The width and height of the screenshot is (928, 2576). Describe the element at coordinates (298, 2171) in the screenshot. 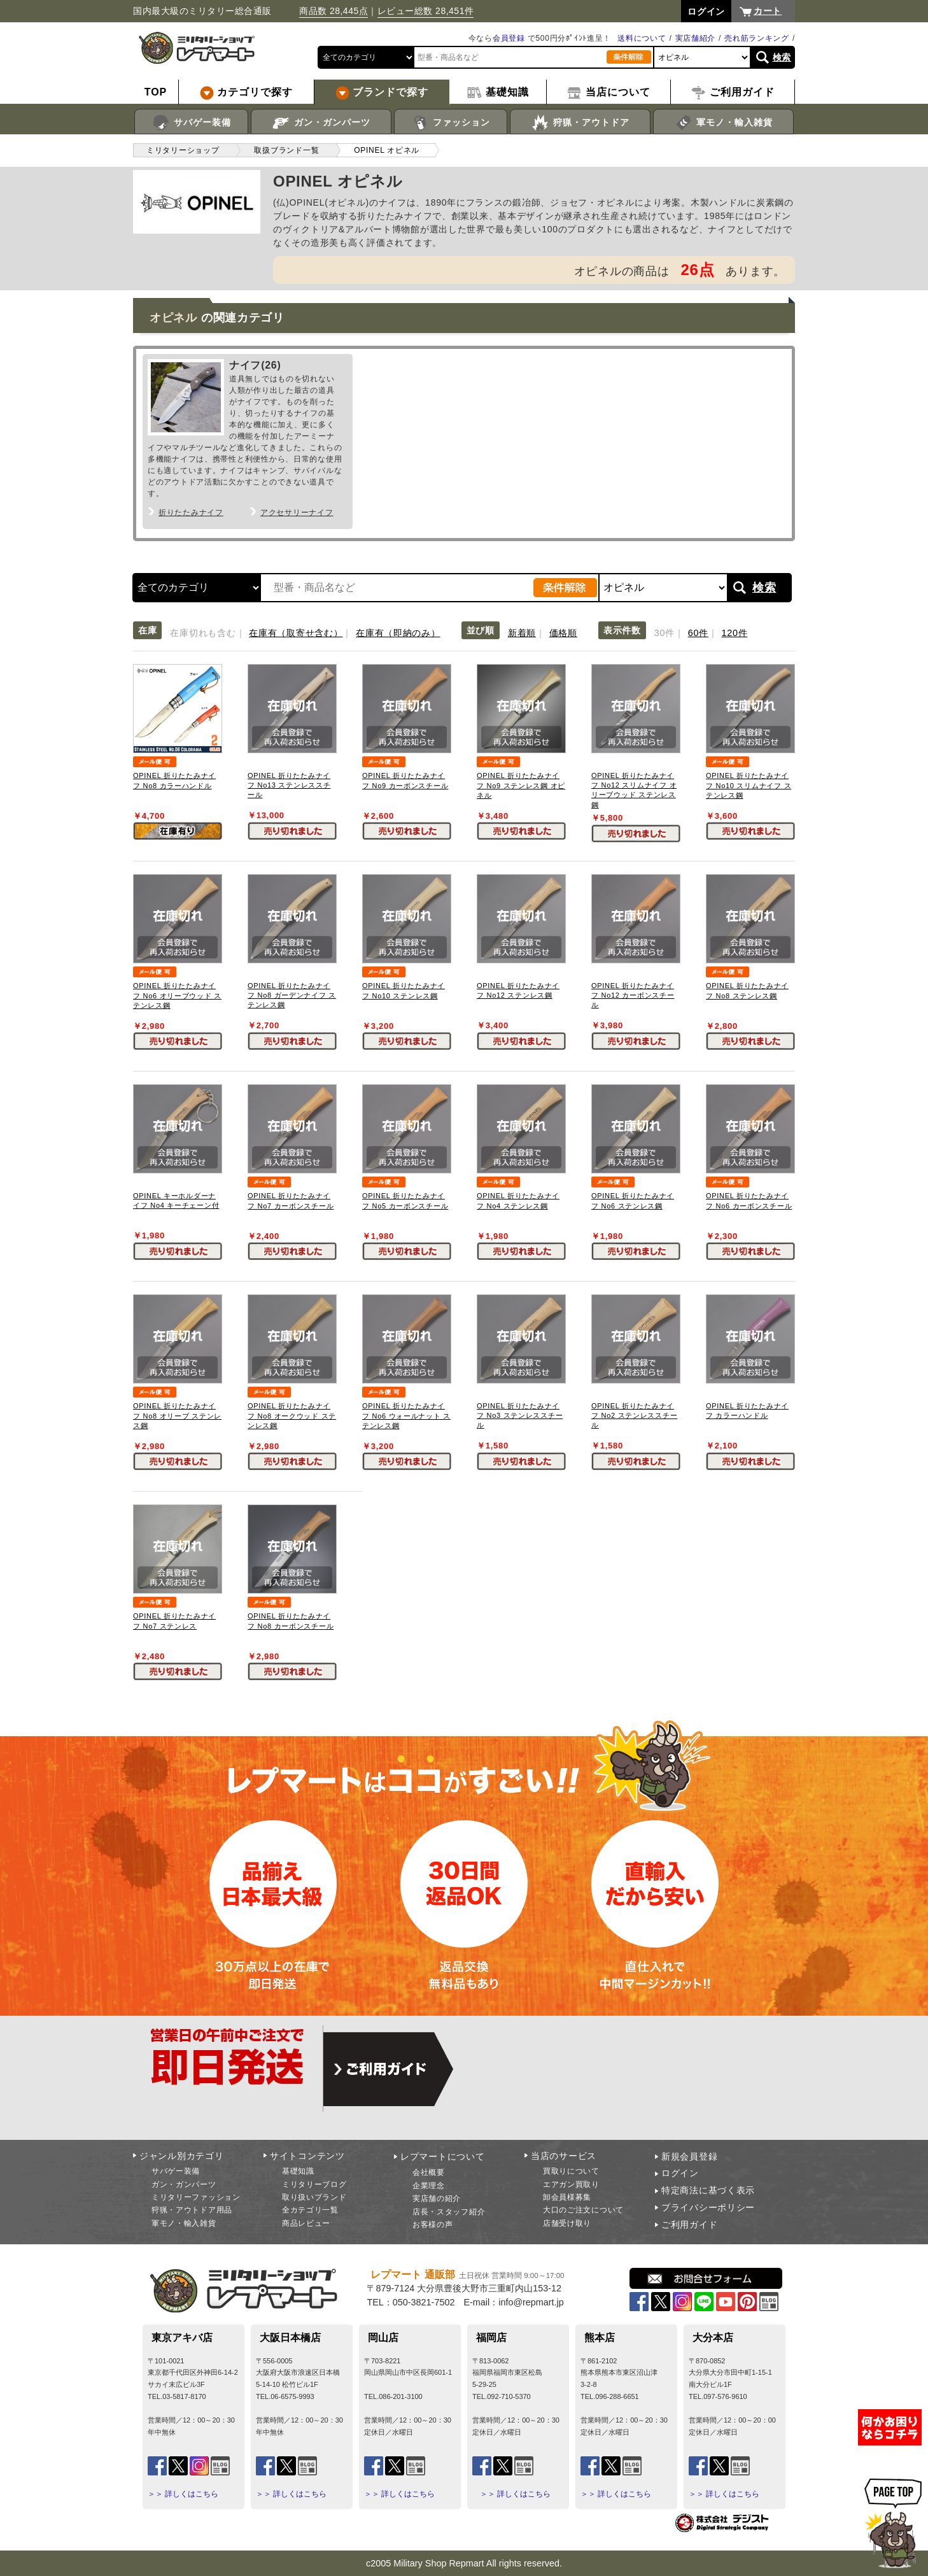

I see `基礎知識` at that location.